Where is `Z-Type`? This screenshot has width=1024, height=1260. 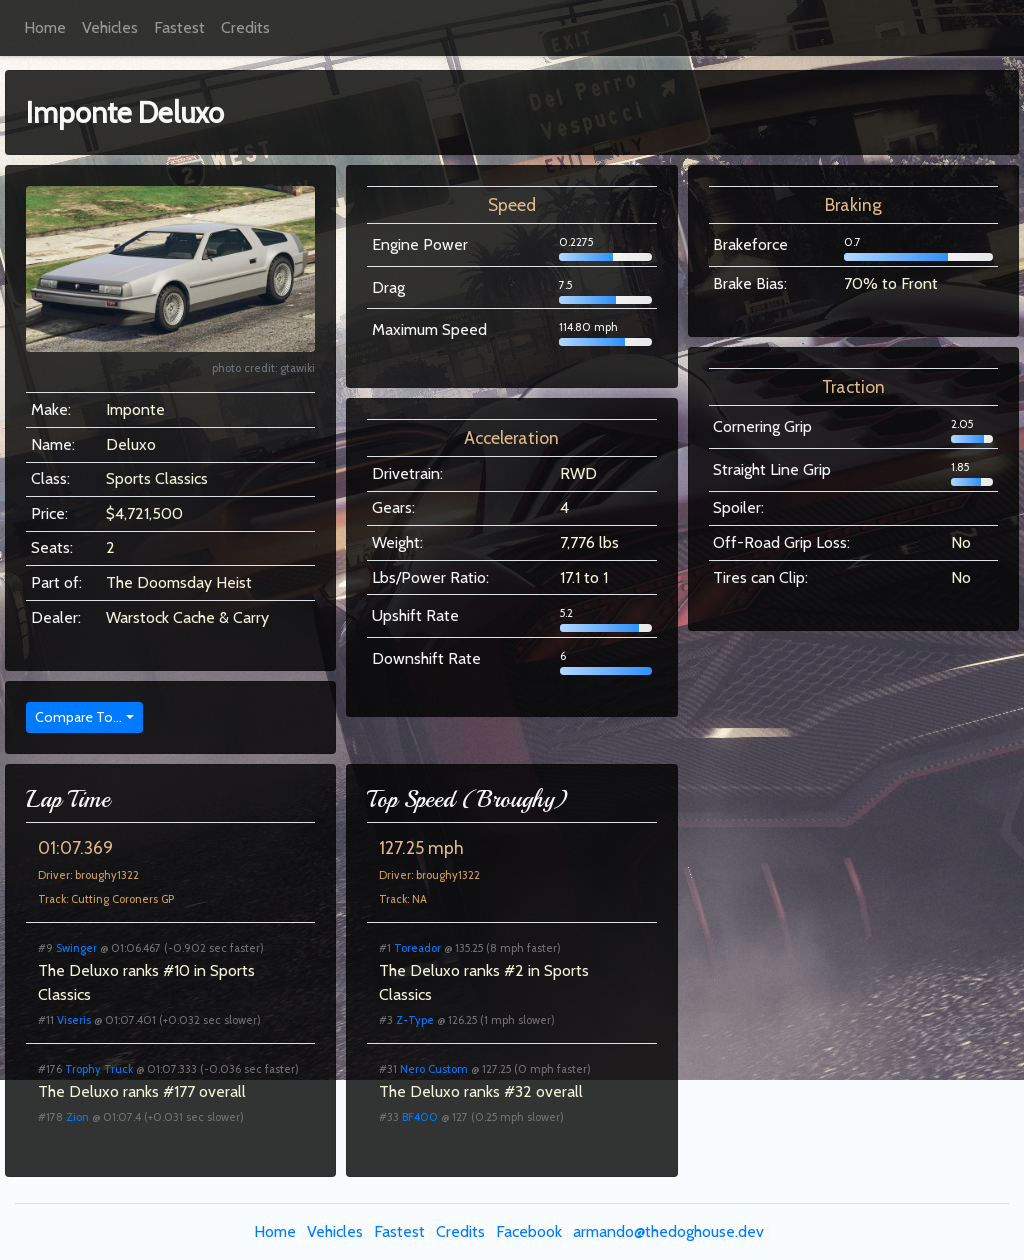 Z-Type is located at coordinates (415, 1020).